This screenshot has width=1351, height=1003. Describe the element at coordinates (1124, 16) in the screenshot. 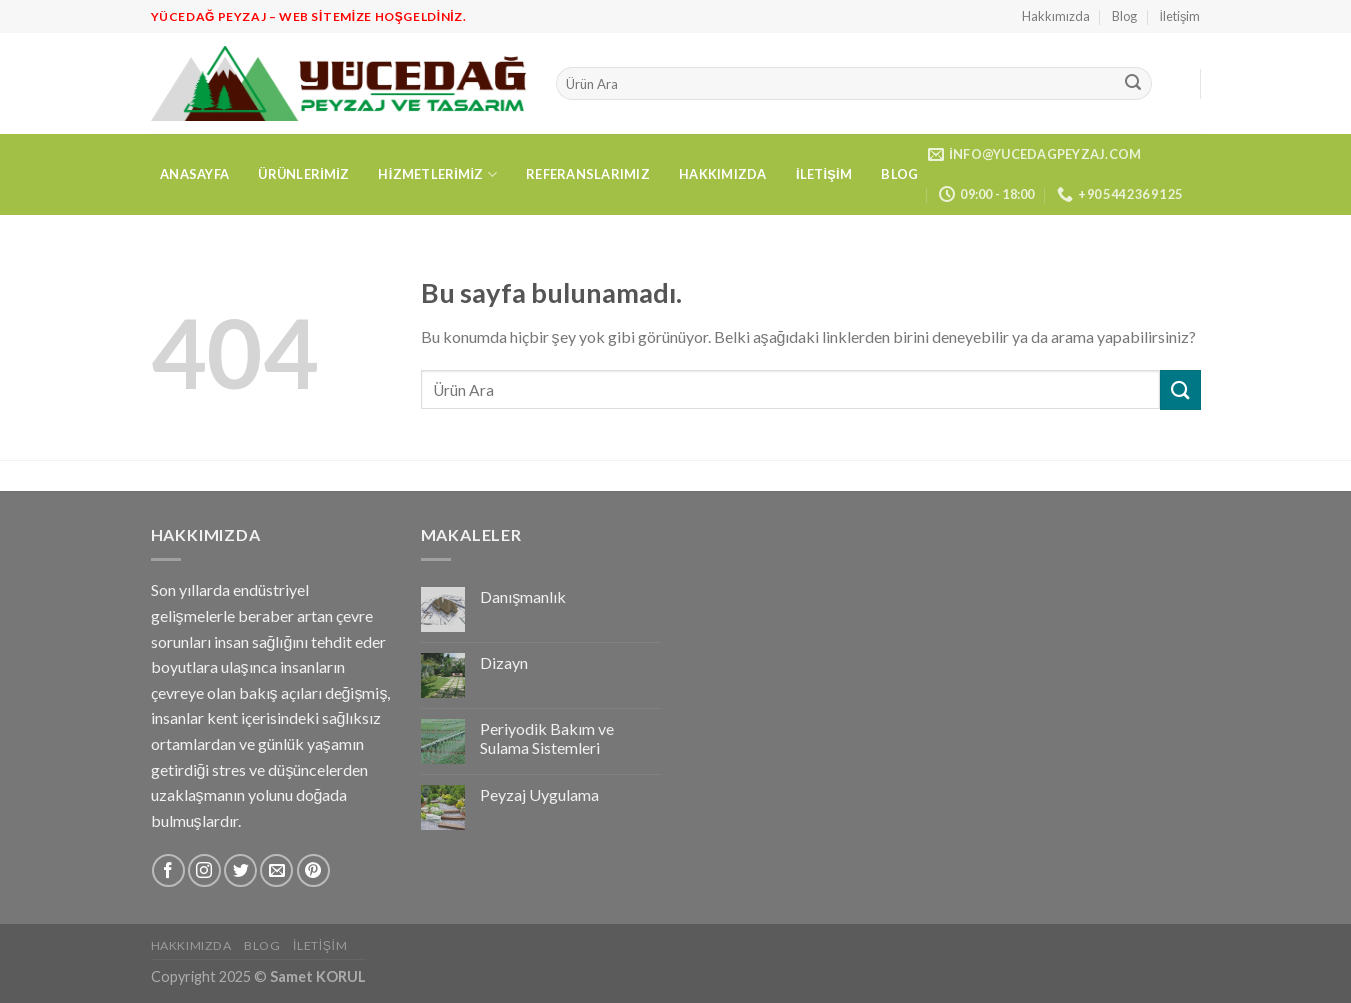

I see `Blog` at that location.